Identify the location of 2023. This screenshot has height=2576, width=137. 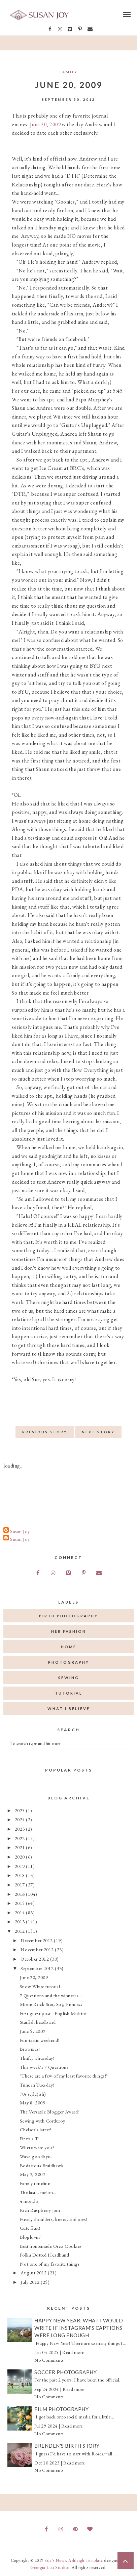
(20, 1829).